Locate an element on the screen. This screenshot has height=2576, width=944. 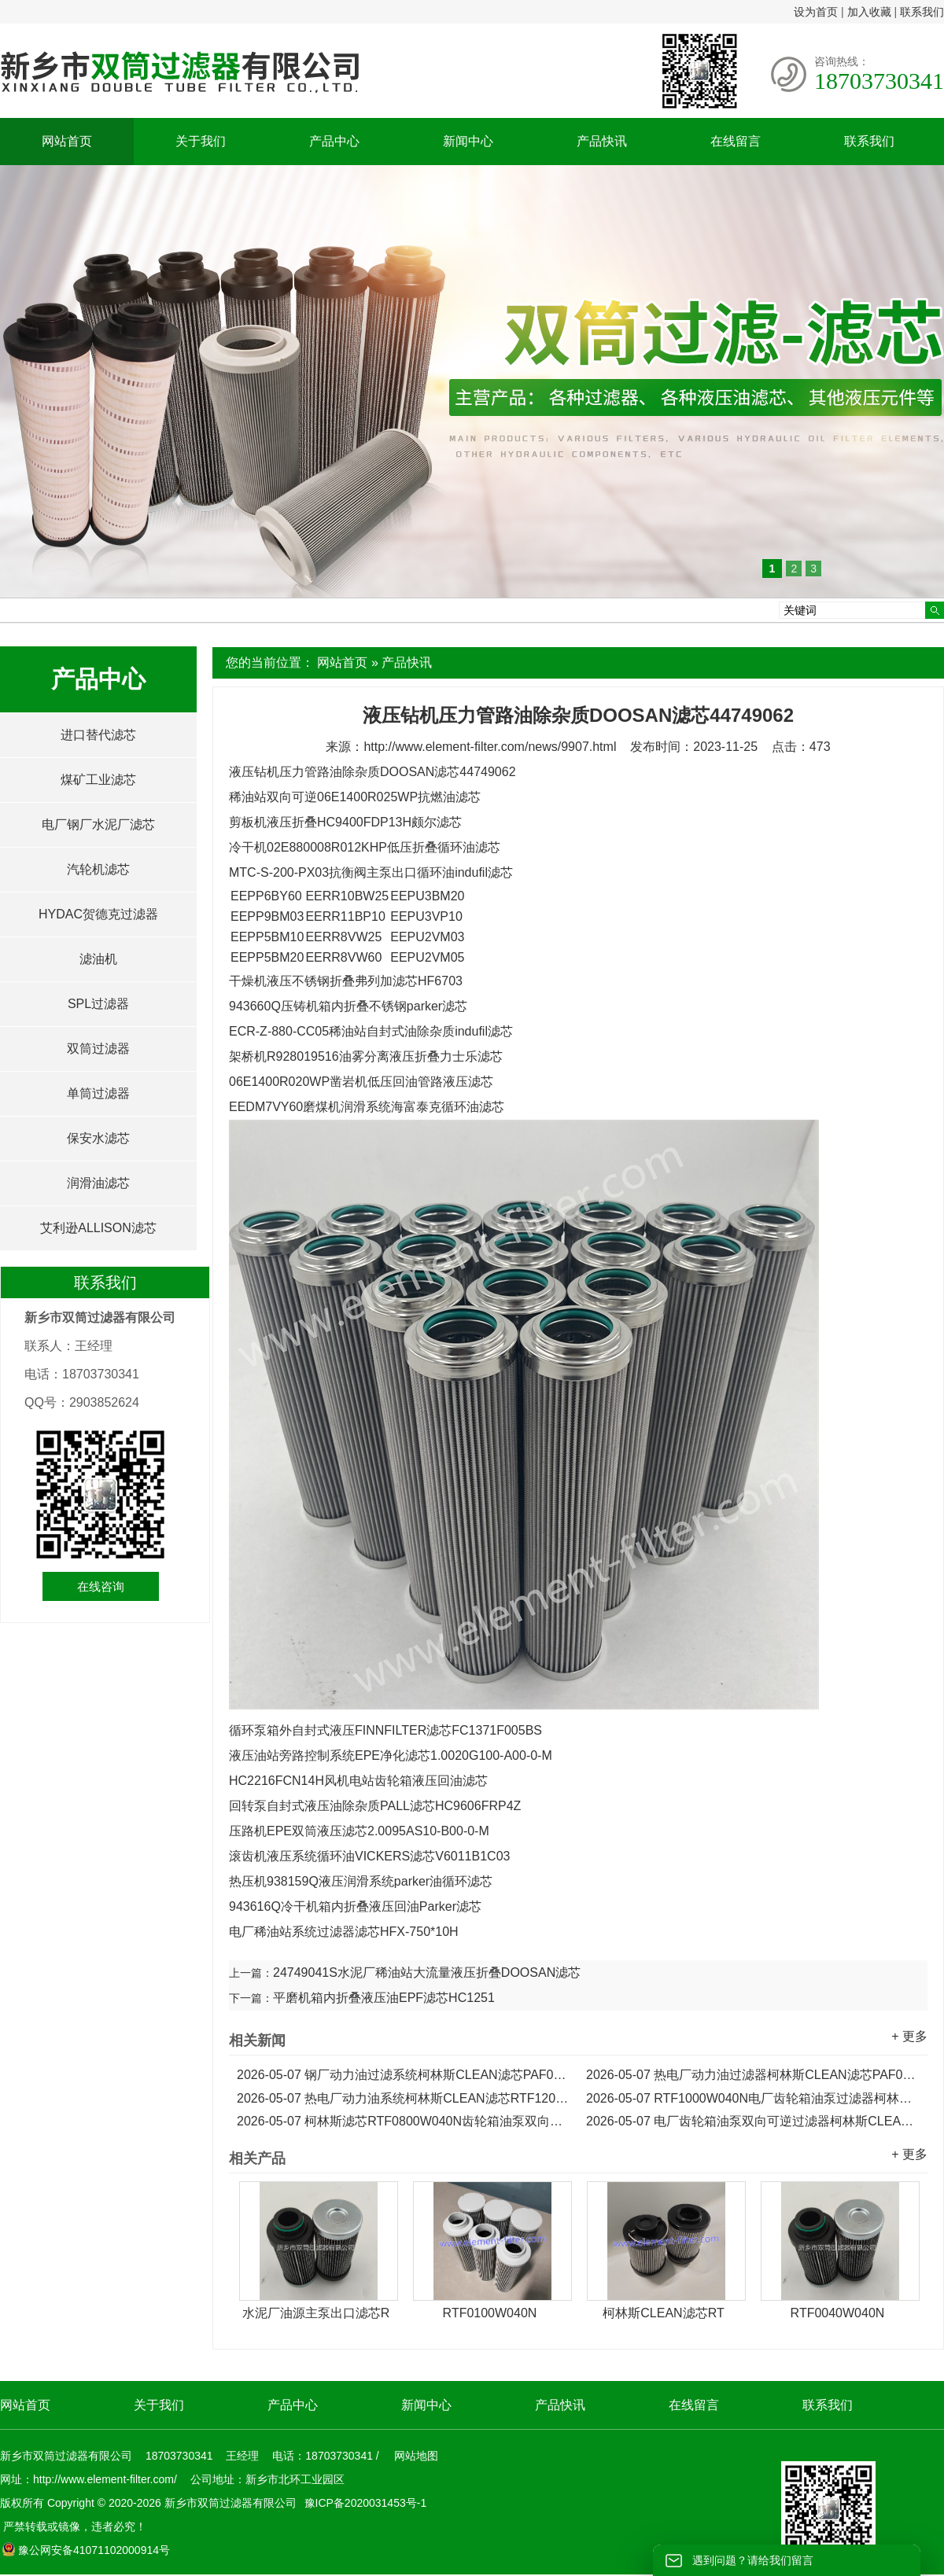
设为首页 is located at coordinates (816, 12).